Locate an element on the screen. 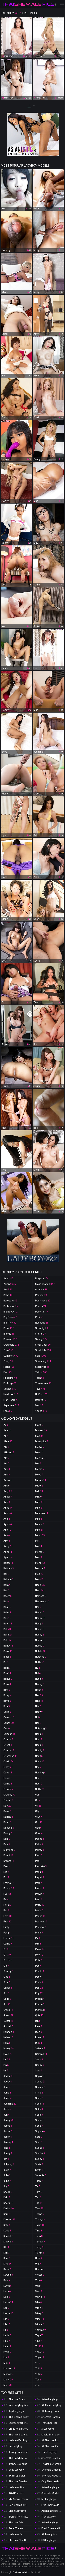  Nuni is located at coordinates (38, 1778).